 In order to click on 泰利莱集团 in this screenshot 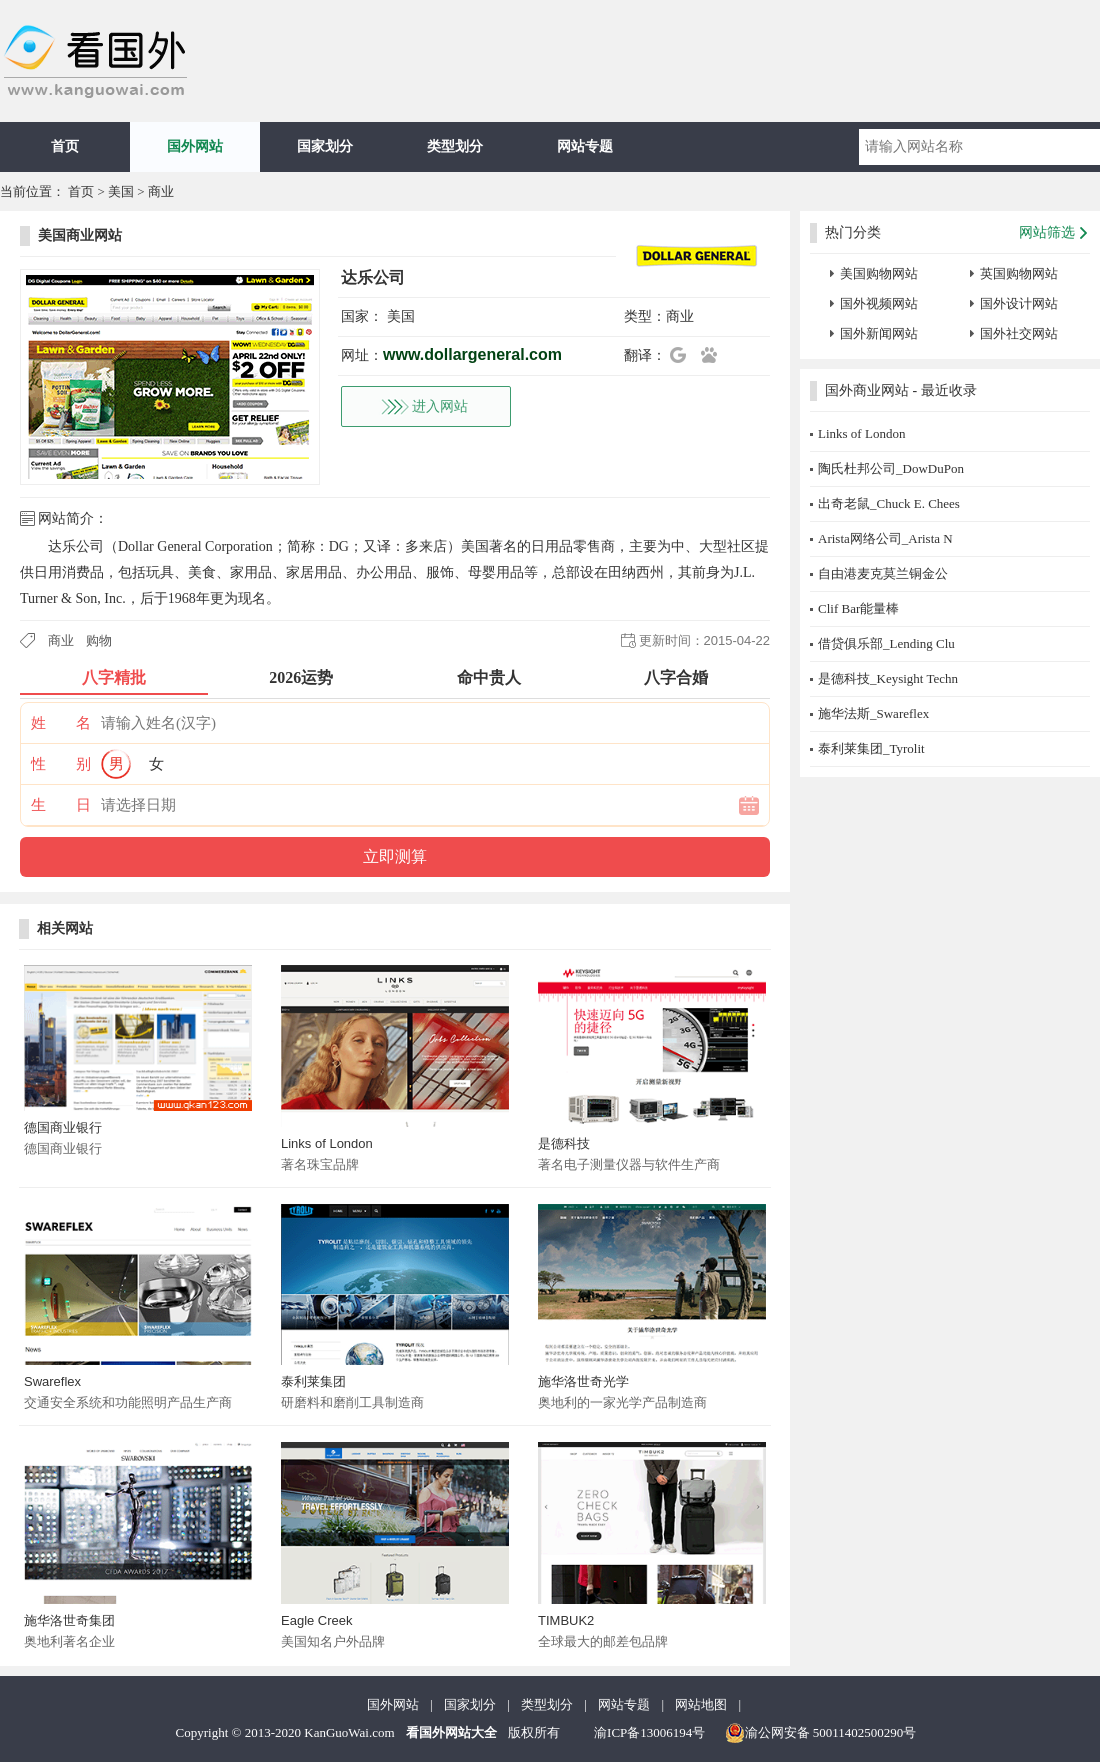, I will do `click(313, 1381)`.